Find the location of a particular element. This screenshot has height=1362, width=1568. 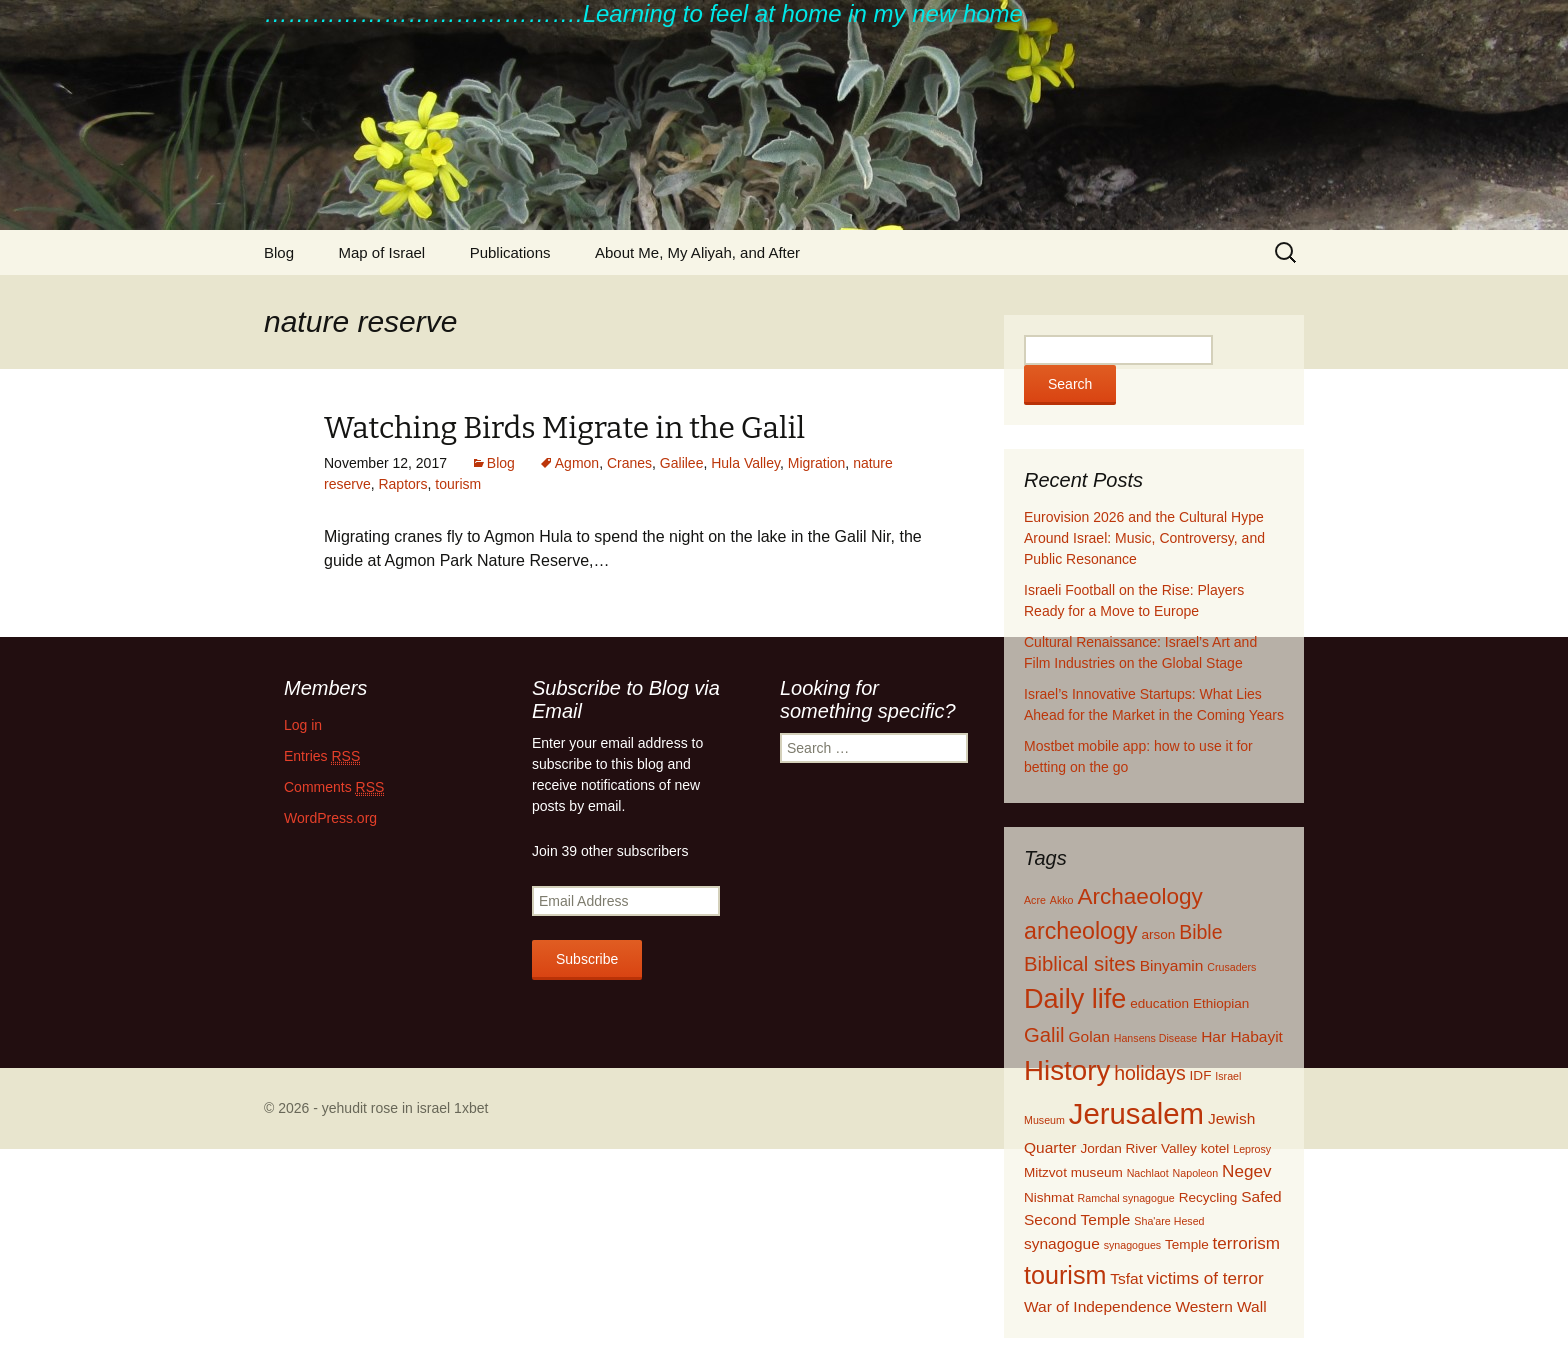

Temple [Temple (2 items)] is located at coordinates (1187, 1244).